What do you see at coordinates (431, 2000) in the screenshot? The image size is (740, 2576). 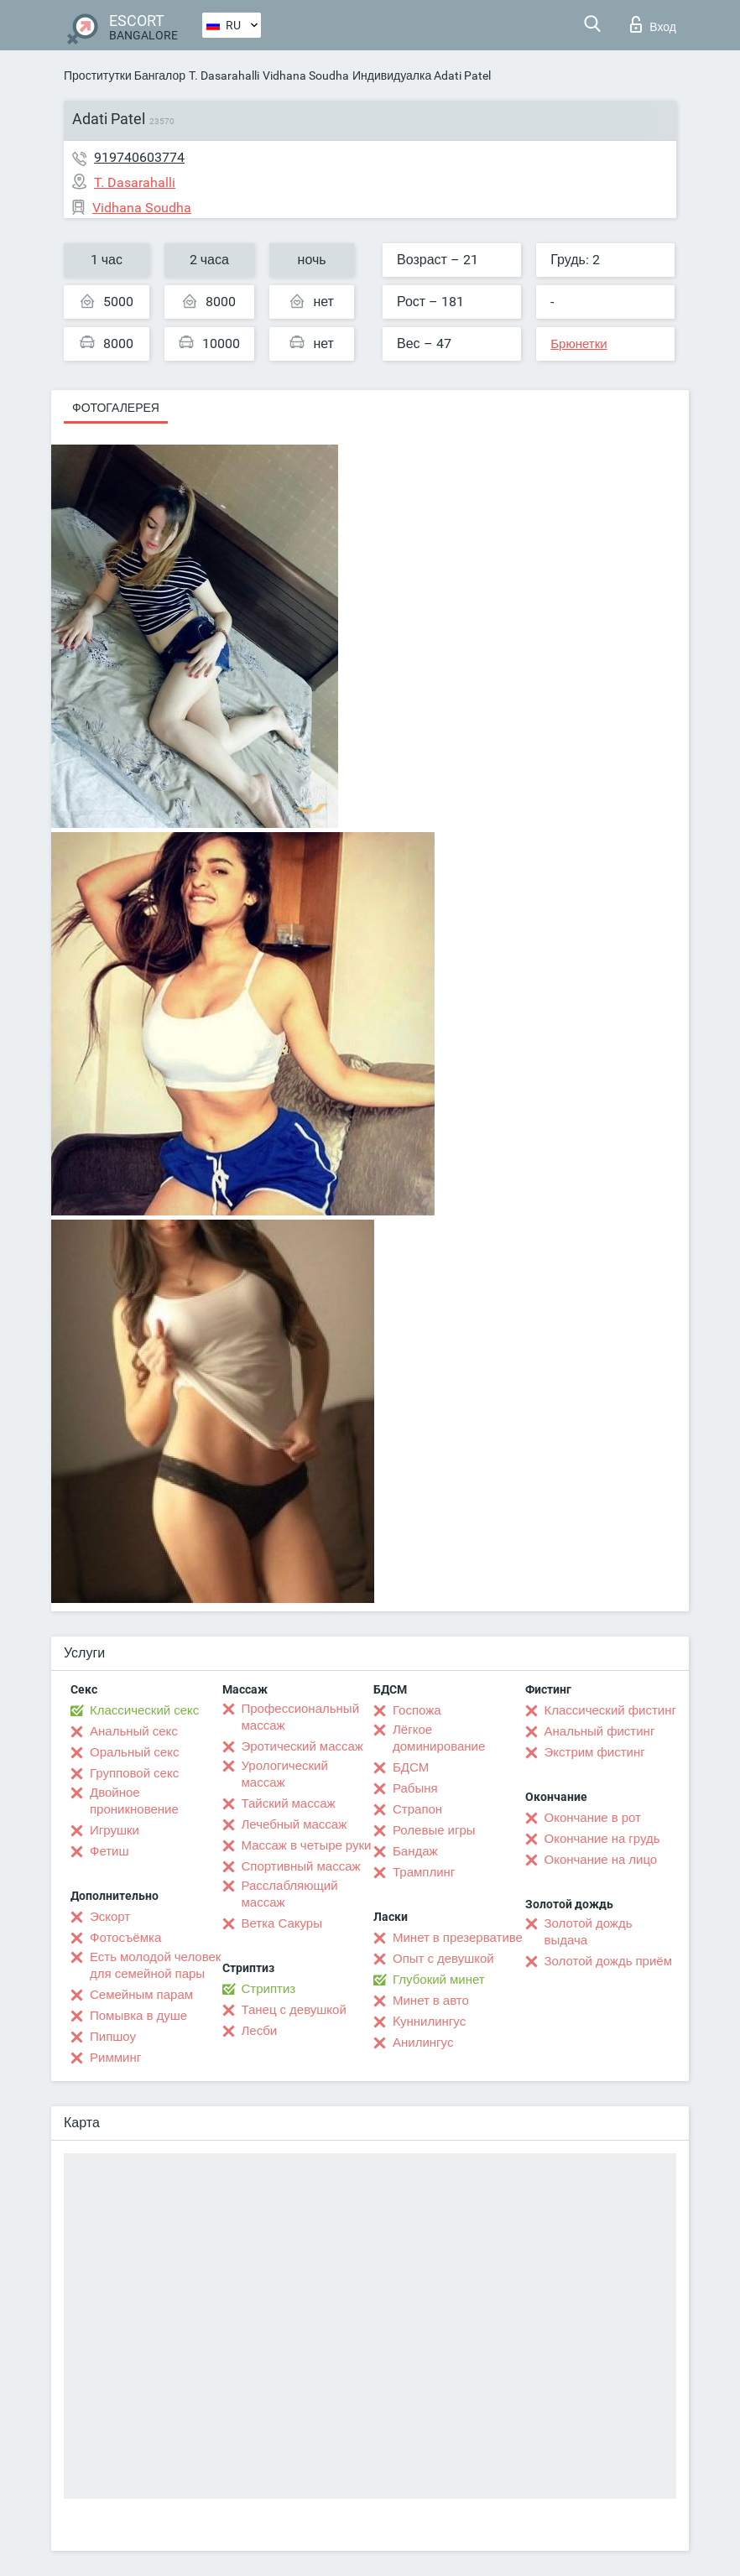 I see `Минет в авто` at bounding box center [431, 2000].